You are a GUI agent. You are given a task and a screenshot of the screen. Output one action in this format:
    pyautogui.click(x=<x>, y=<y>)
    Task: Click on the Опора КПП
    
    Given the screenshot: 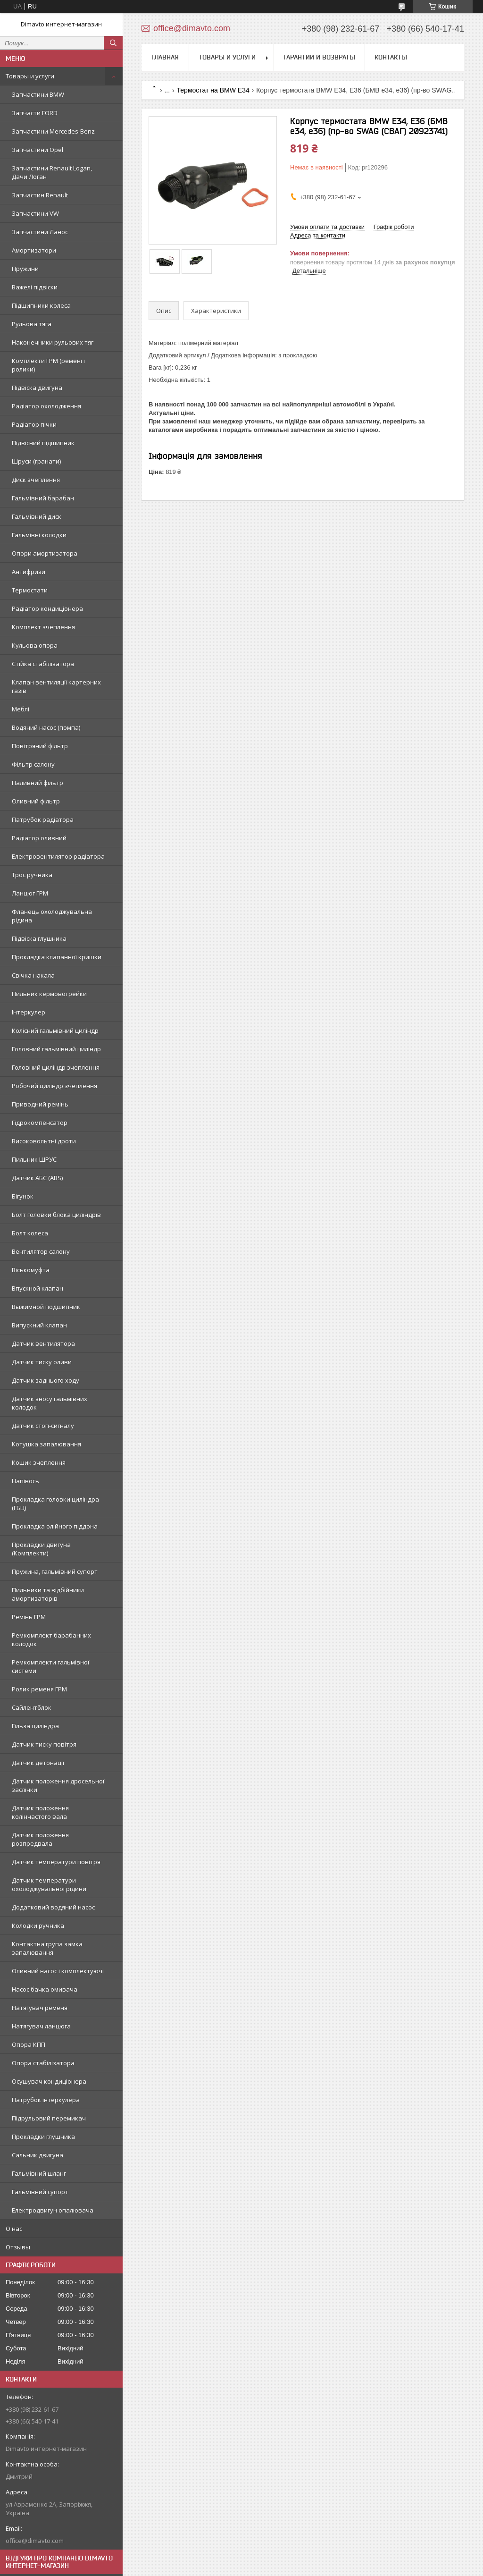 What is the action you would take?
    pyautogui.click(x=28, y=2044)
    